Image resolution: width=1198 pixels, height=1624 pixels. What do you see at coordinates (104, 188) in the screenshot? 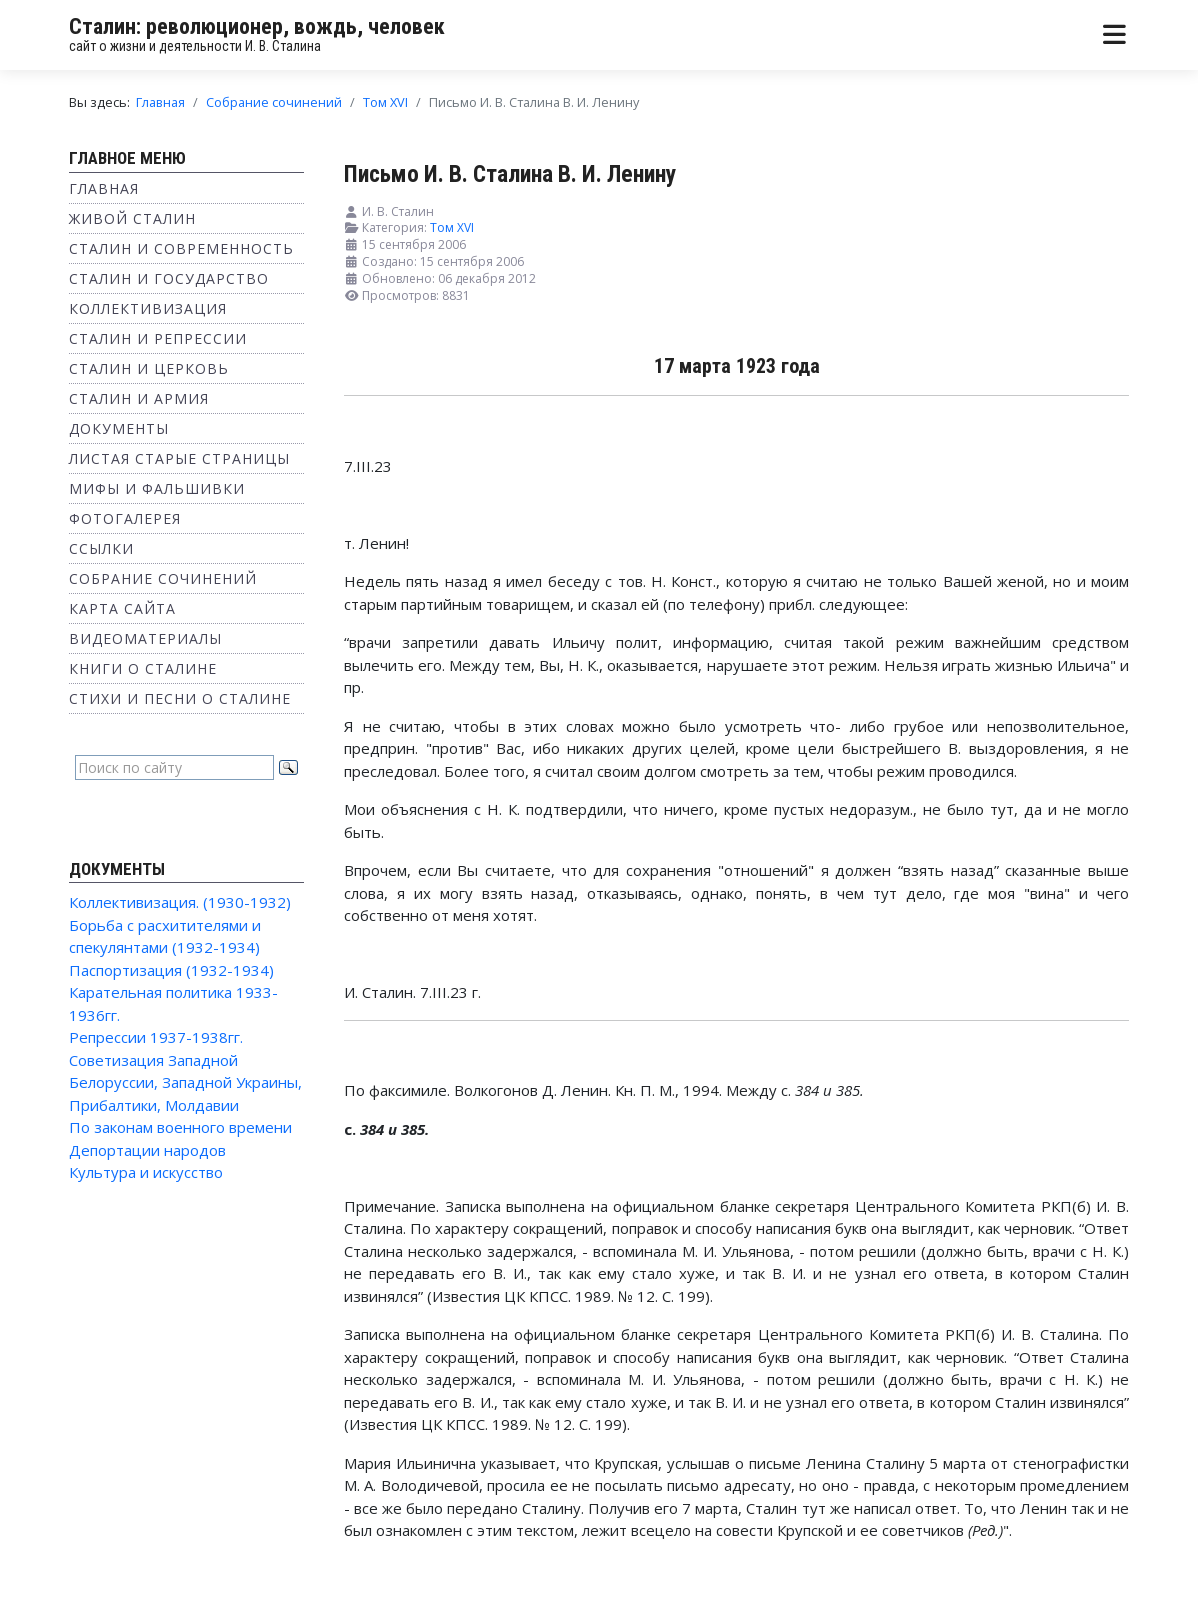
I see `Главная` at bounding box center [104, 188].